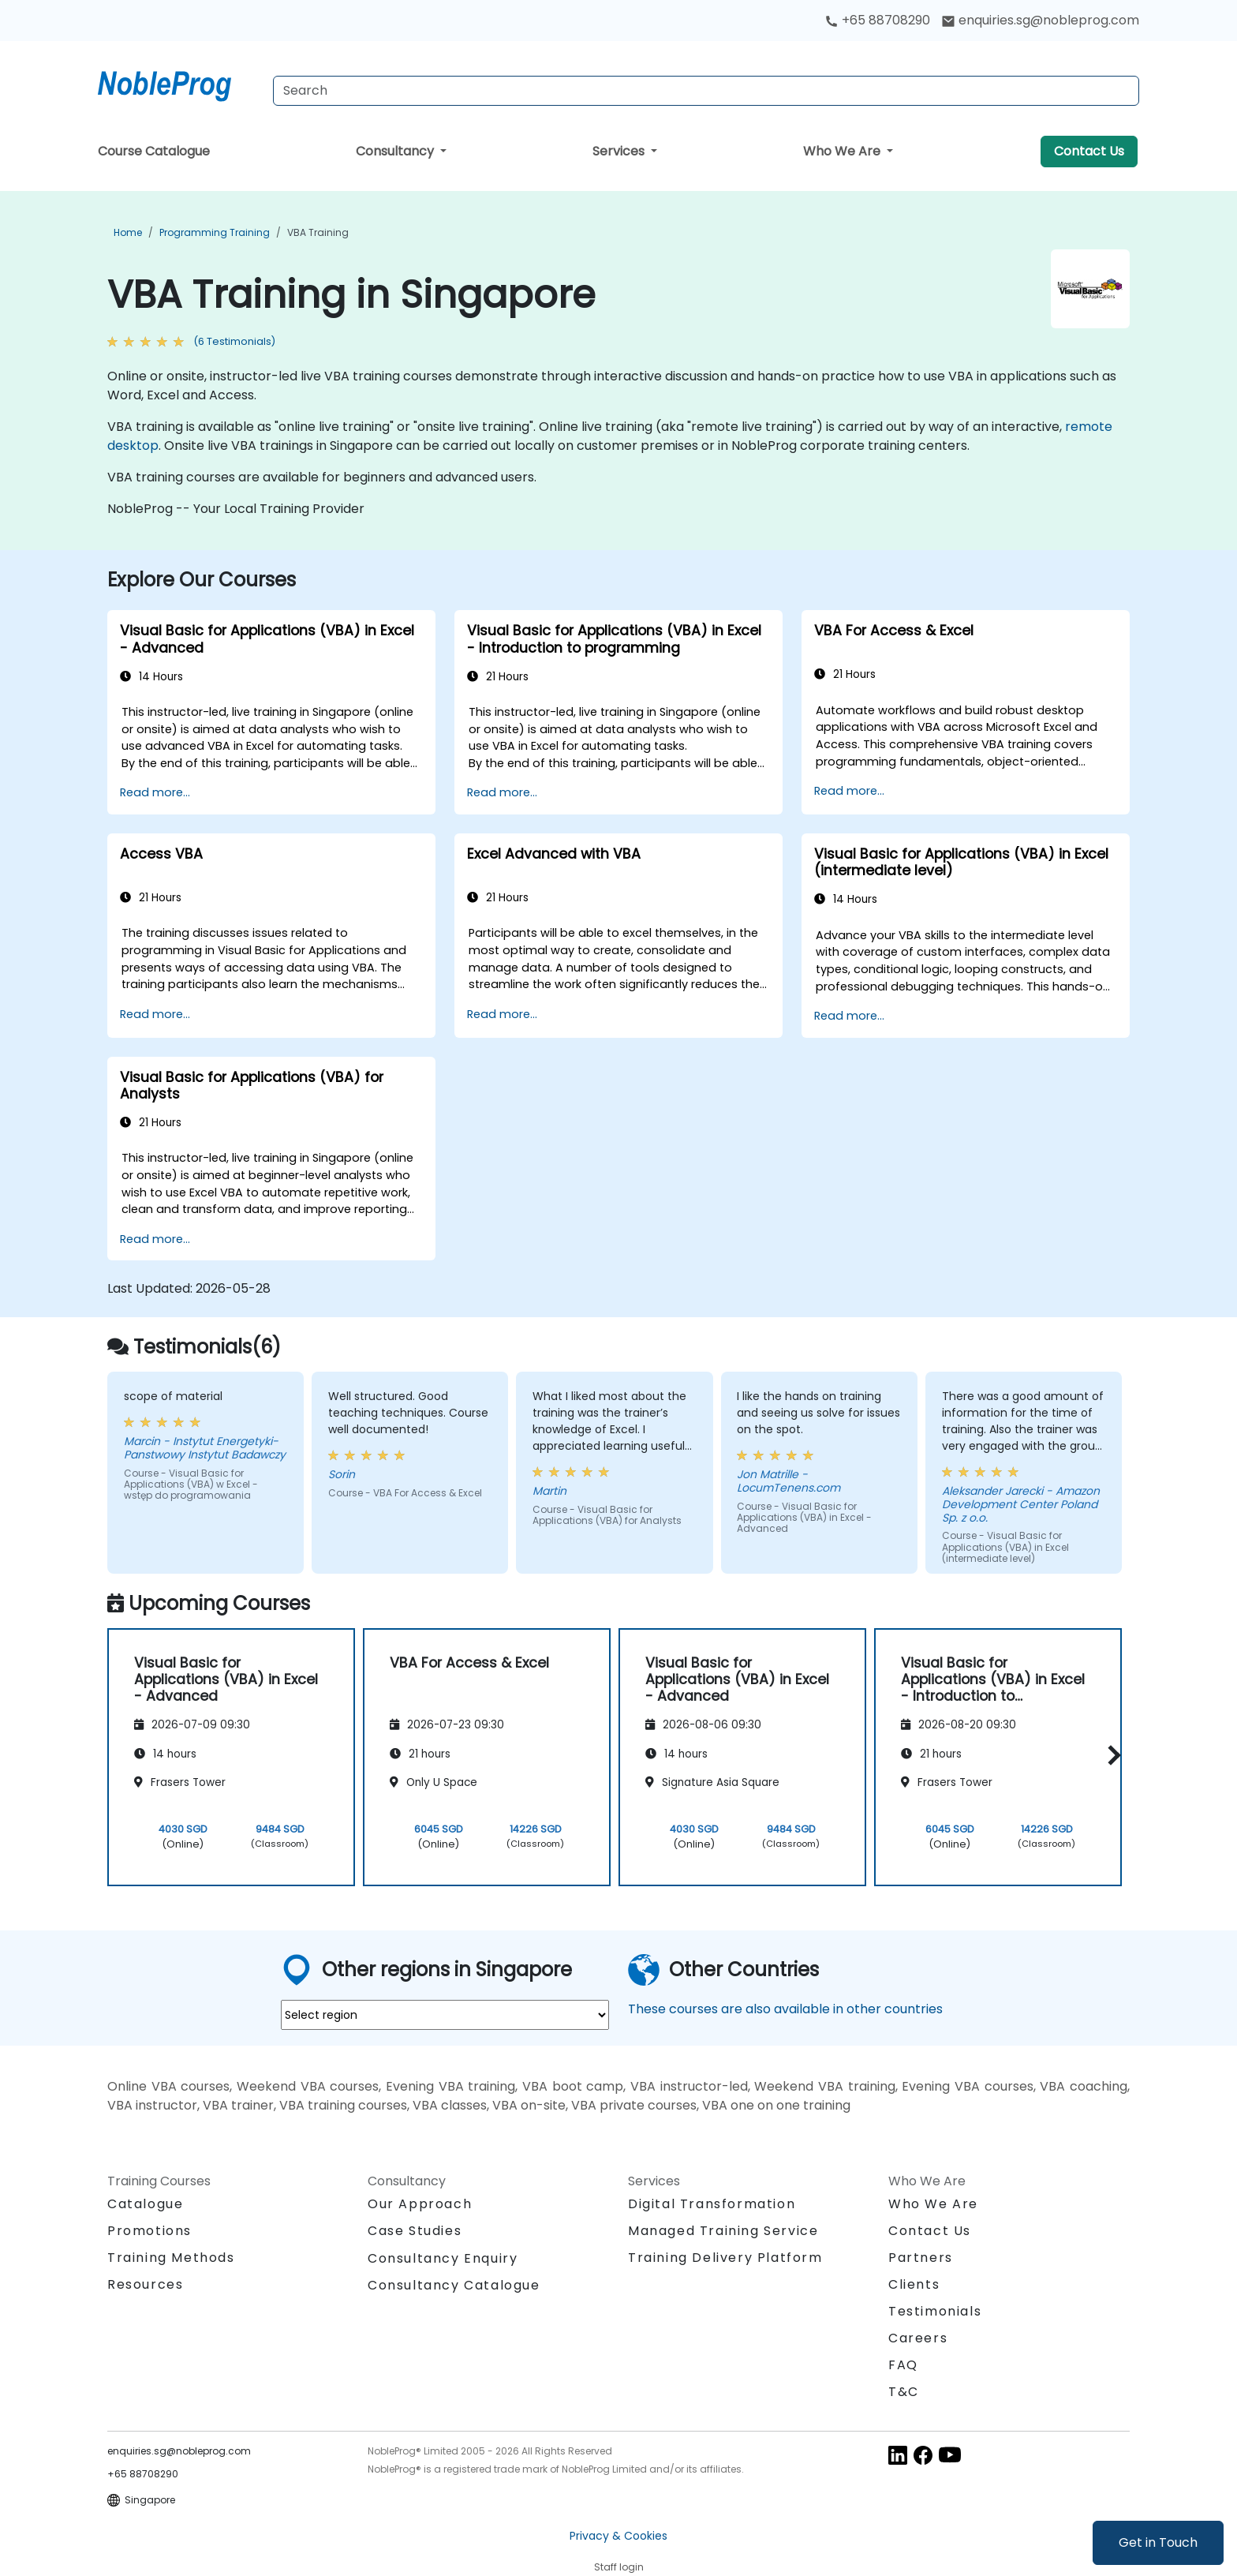 The width and height of the screenshot is (1237, 2576). What do you see at coordinates (706, 91) in the screenshot?
I see `[Search Courses]` at bounding box center [706, 91].